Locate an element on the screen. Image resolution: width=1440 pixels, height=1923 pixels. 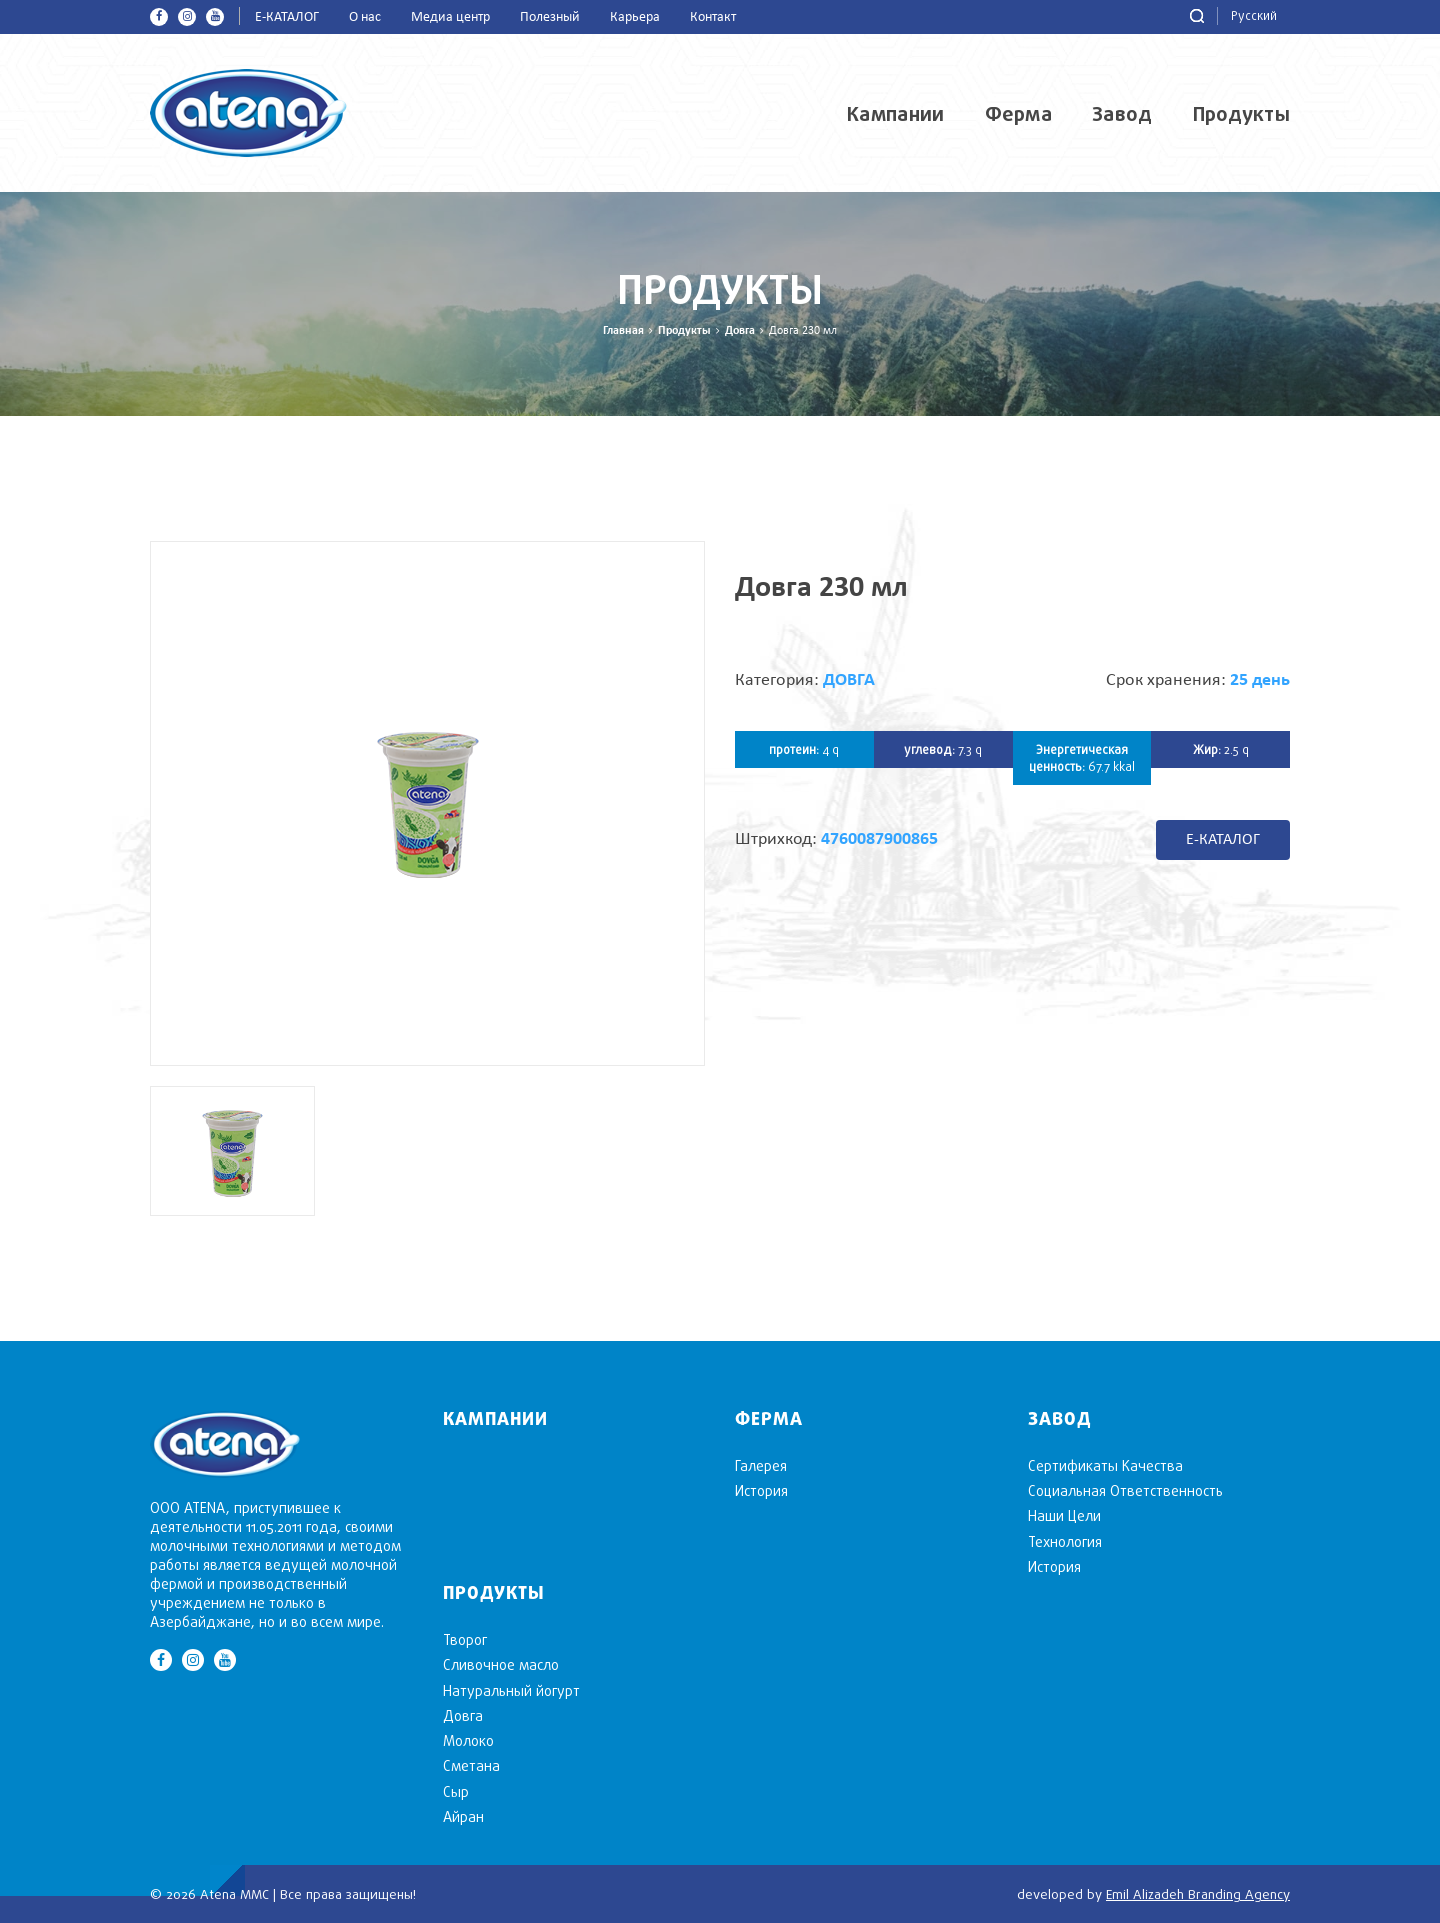
Сметана is located at coordinates (471, 1765).